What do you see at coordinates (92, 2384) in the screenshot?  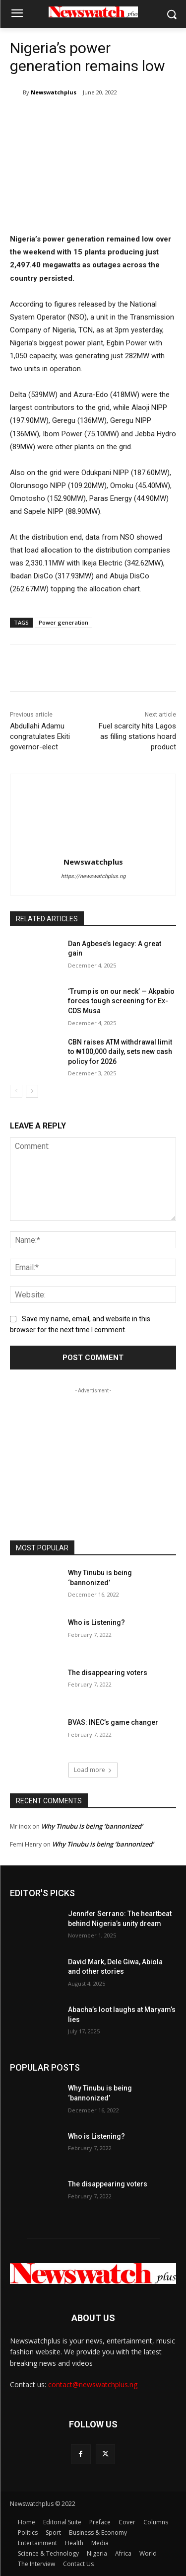 I see `contact@newswatchplus.ng` at bounding box center [92, 2384].